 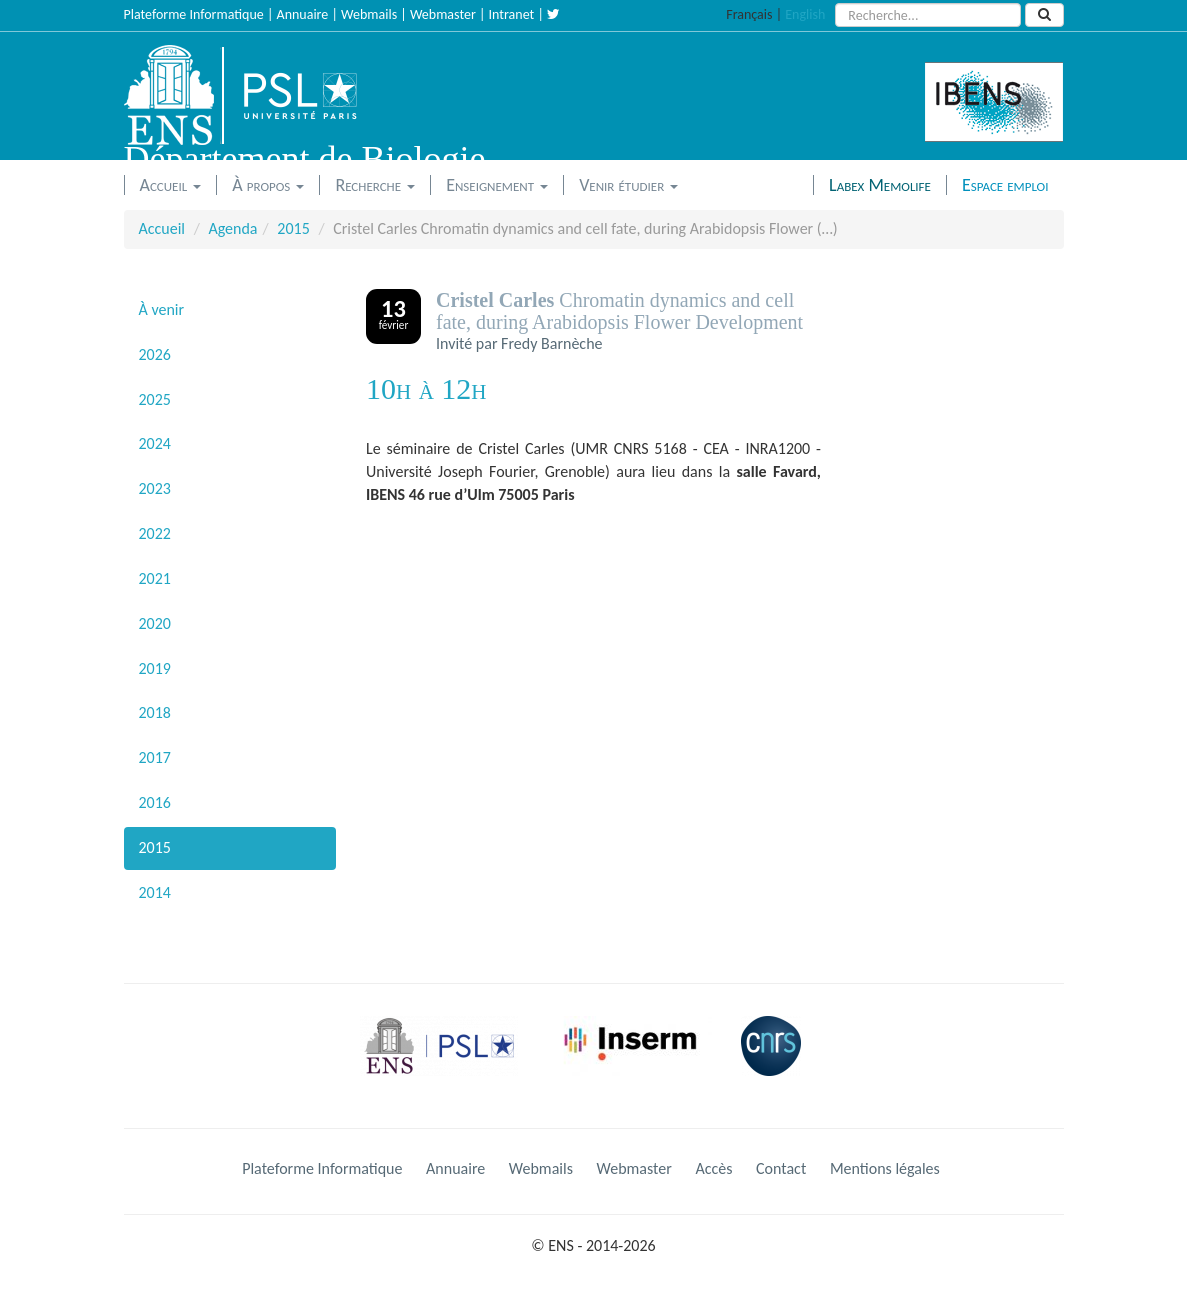 I want to click on Plateforme Informatique, so click(x=194, y=14).